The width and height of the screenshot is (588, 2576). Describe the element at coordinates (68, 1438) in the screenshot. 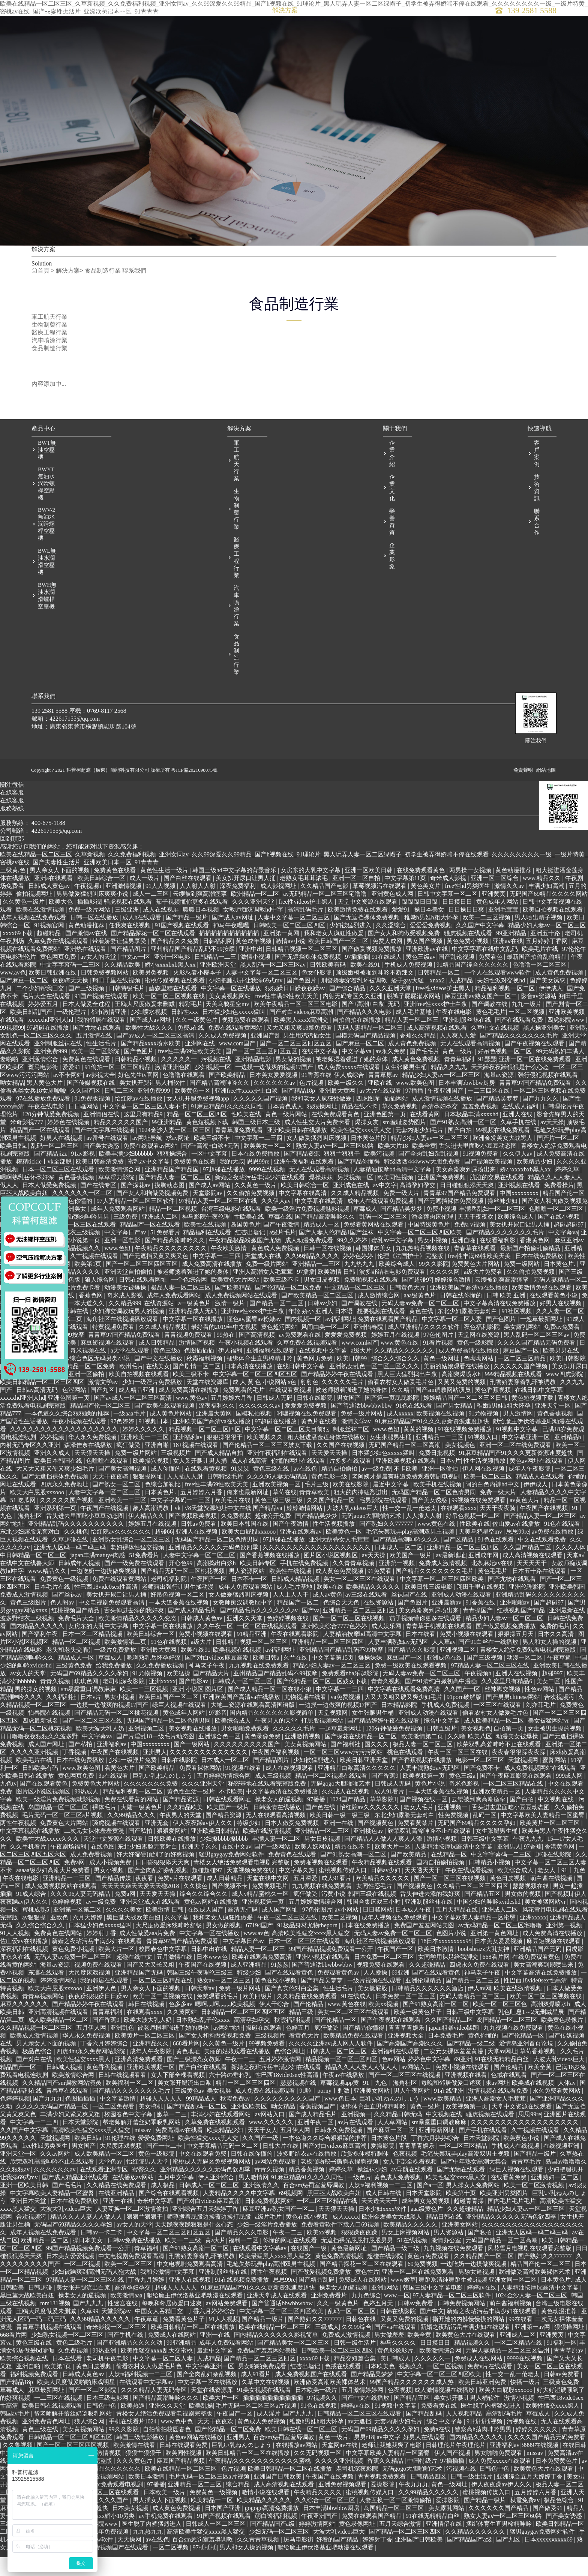

I see `一本色道久久综合狠狠躁的推荐` at that location.